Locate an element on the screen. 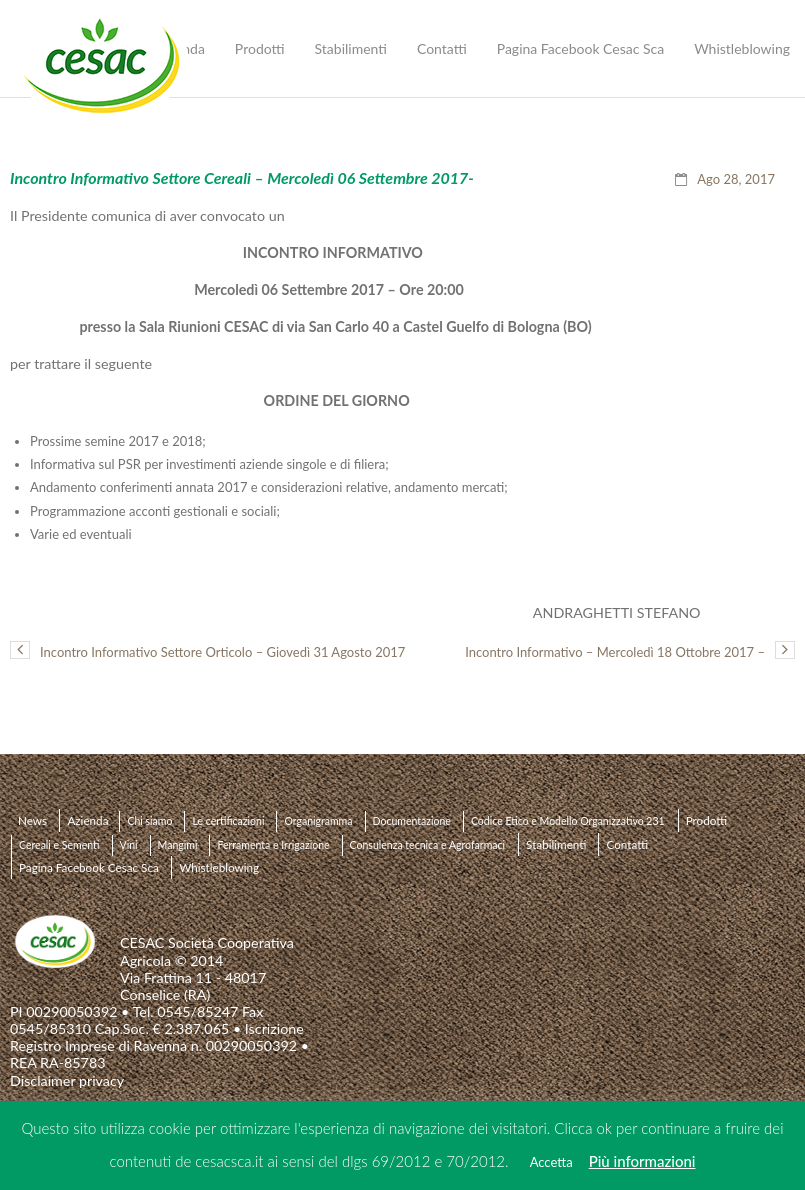 The height and width of the screenshot is (1190, 805). Whistleblowing is located at coordinates (219, 867).